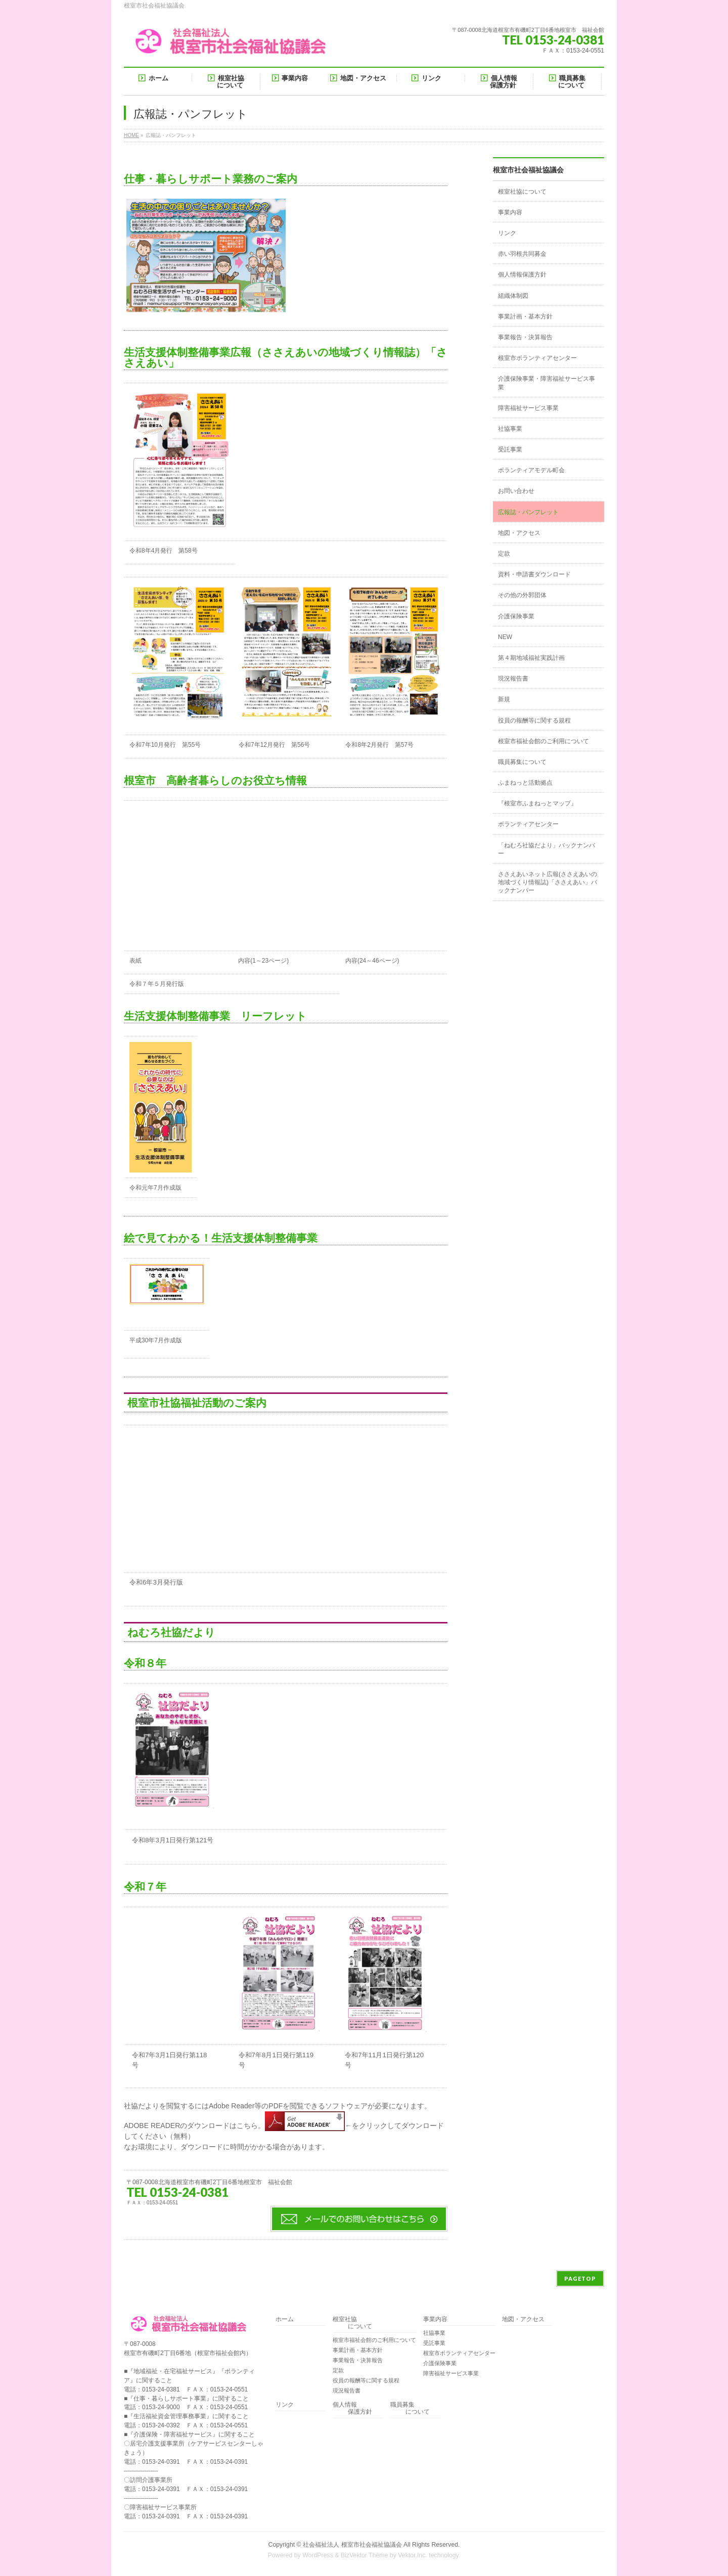 The width and height of the screenshot is (728, 2576). I want to click on PAGETOP, so click(580, 2278).